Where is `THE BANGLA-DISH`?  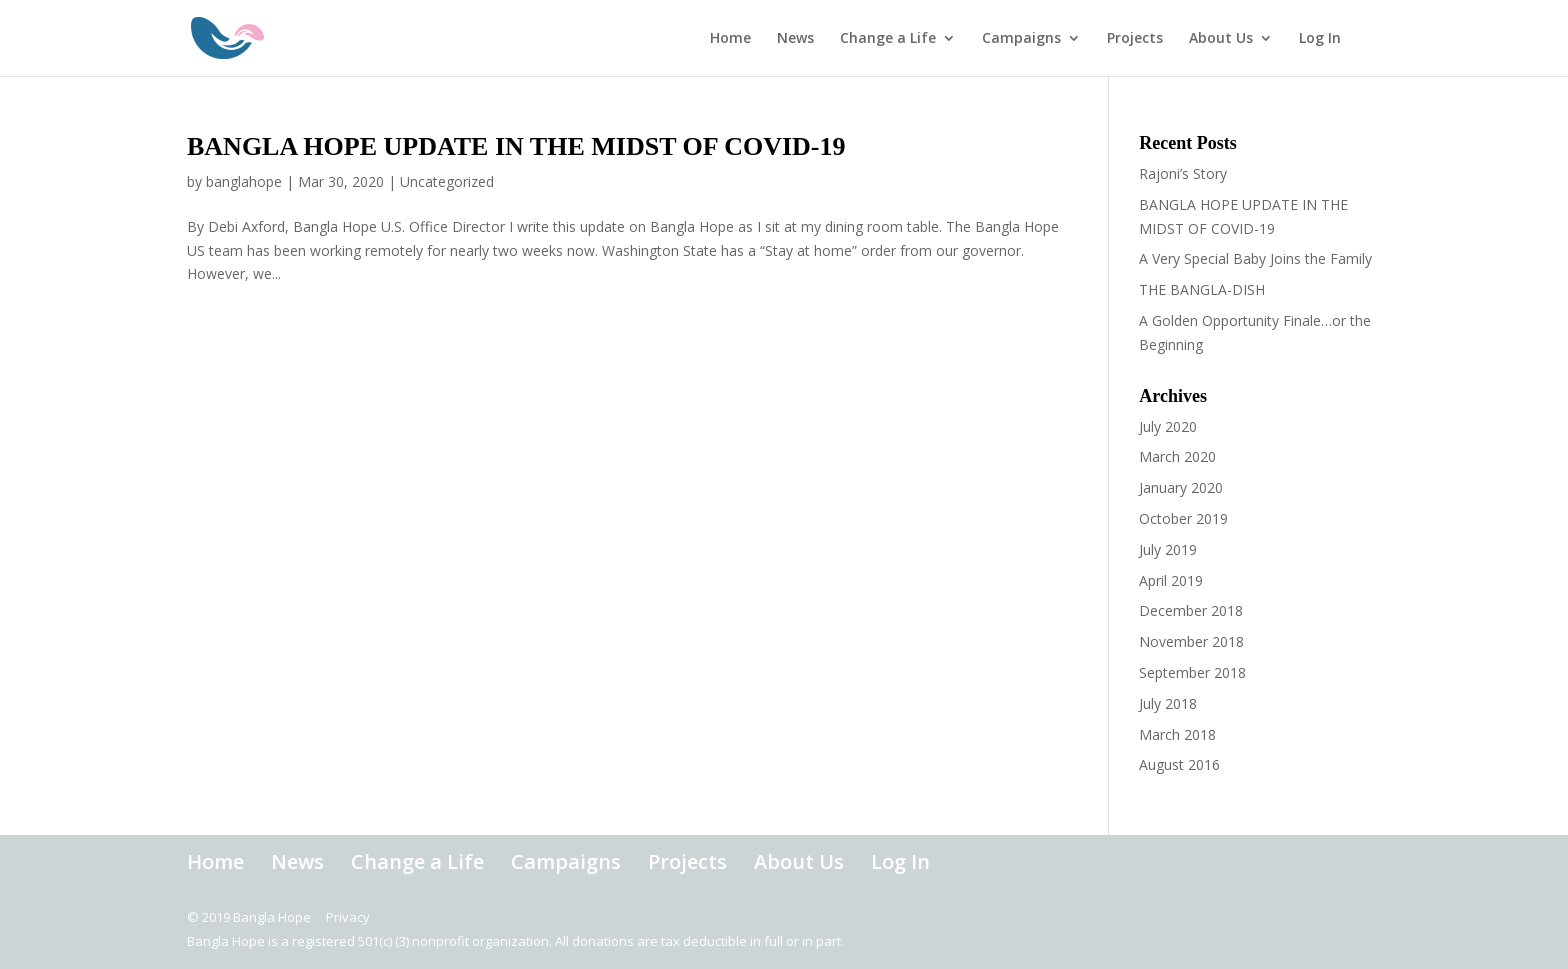 THE BANGLA-DISH is located at coordinates (1202, 289).